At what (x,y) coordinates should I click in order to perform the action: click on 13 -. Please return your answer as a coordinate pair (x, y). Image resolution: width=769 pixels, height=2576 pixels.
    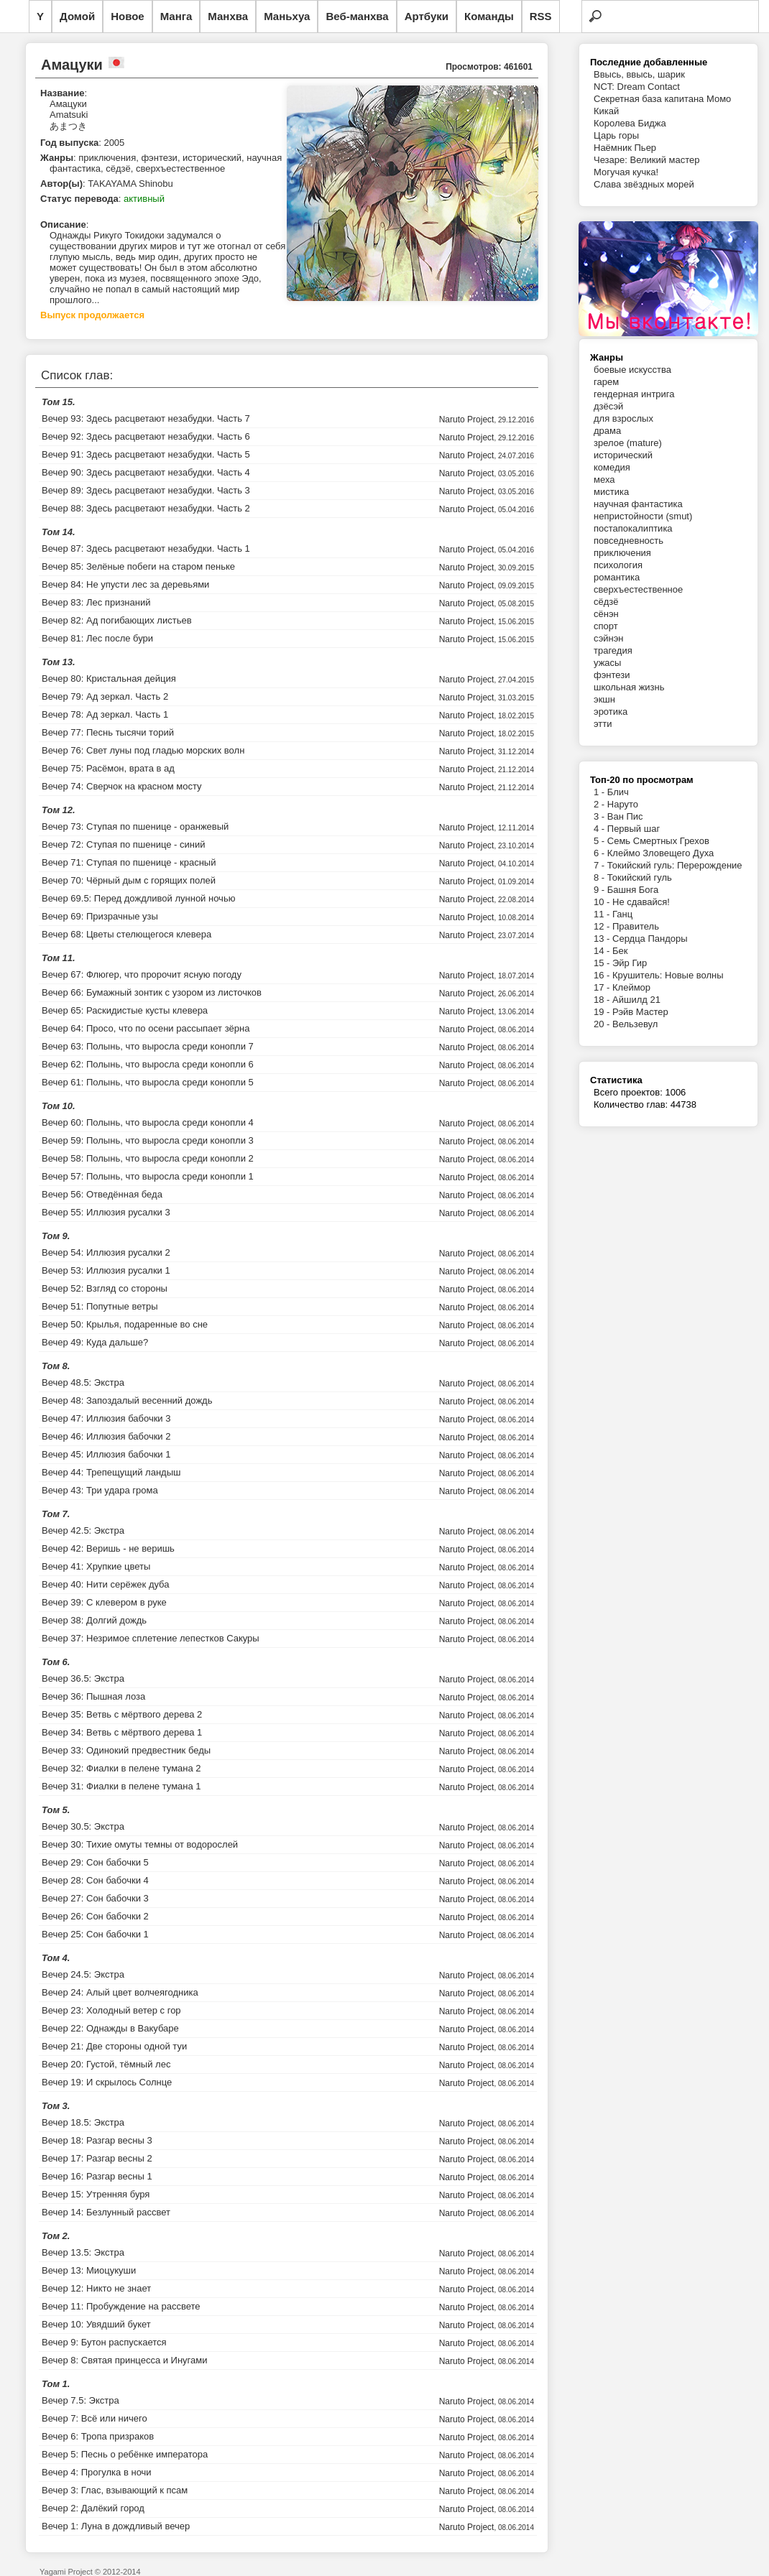
    Looking at the image, I should click on (603, 938).